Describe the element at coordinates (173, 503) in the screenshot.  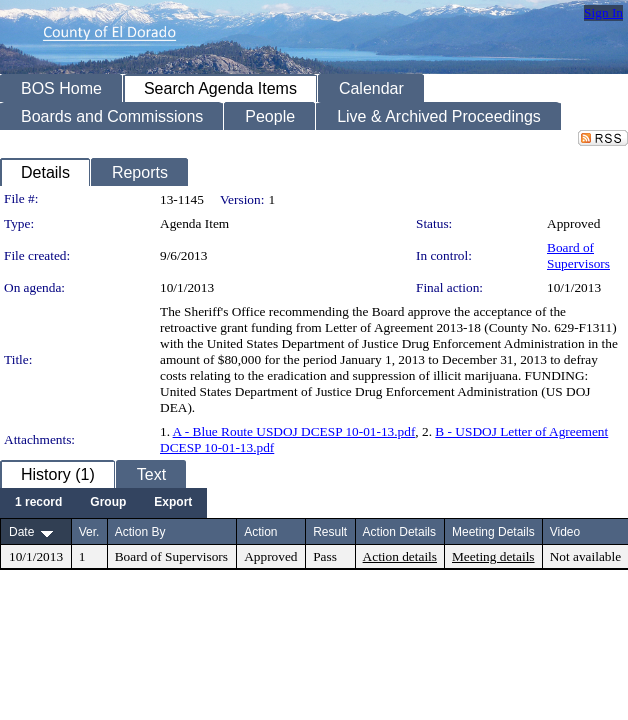
I see `[Export Dropdown]` at that location.